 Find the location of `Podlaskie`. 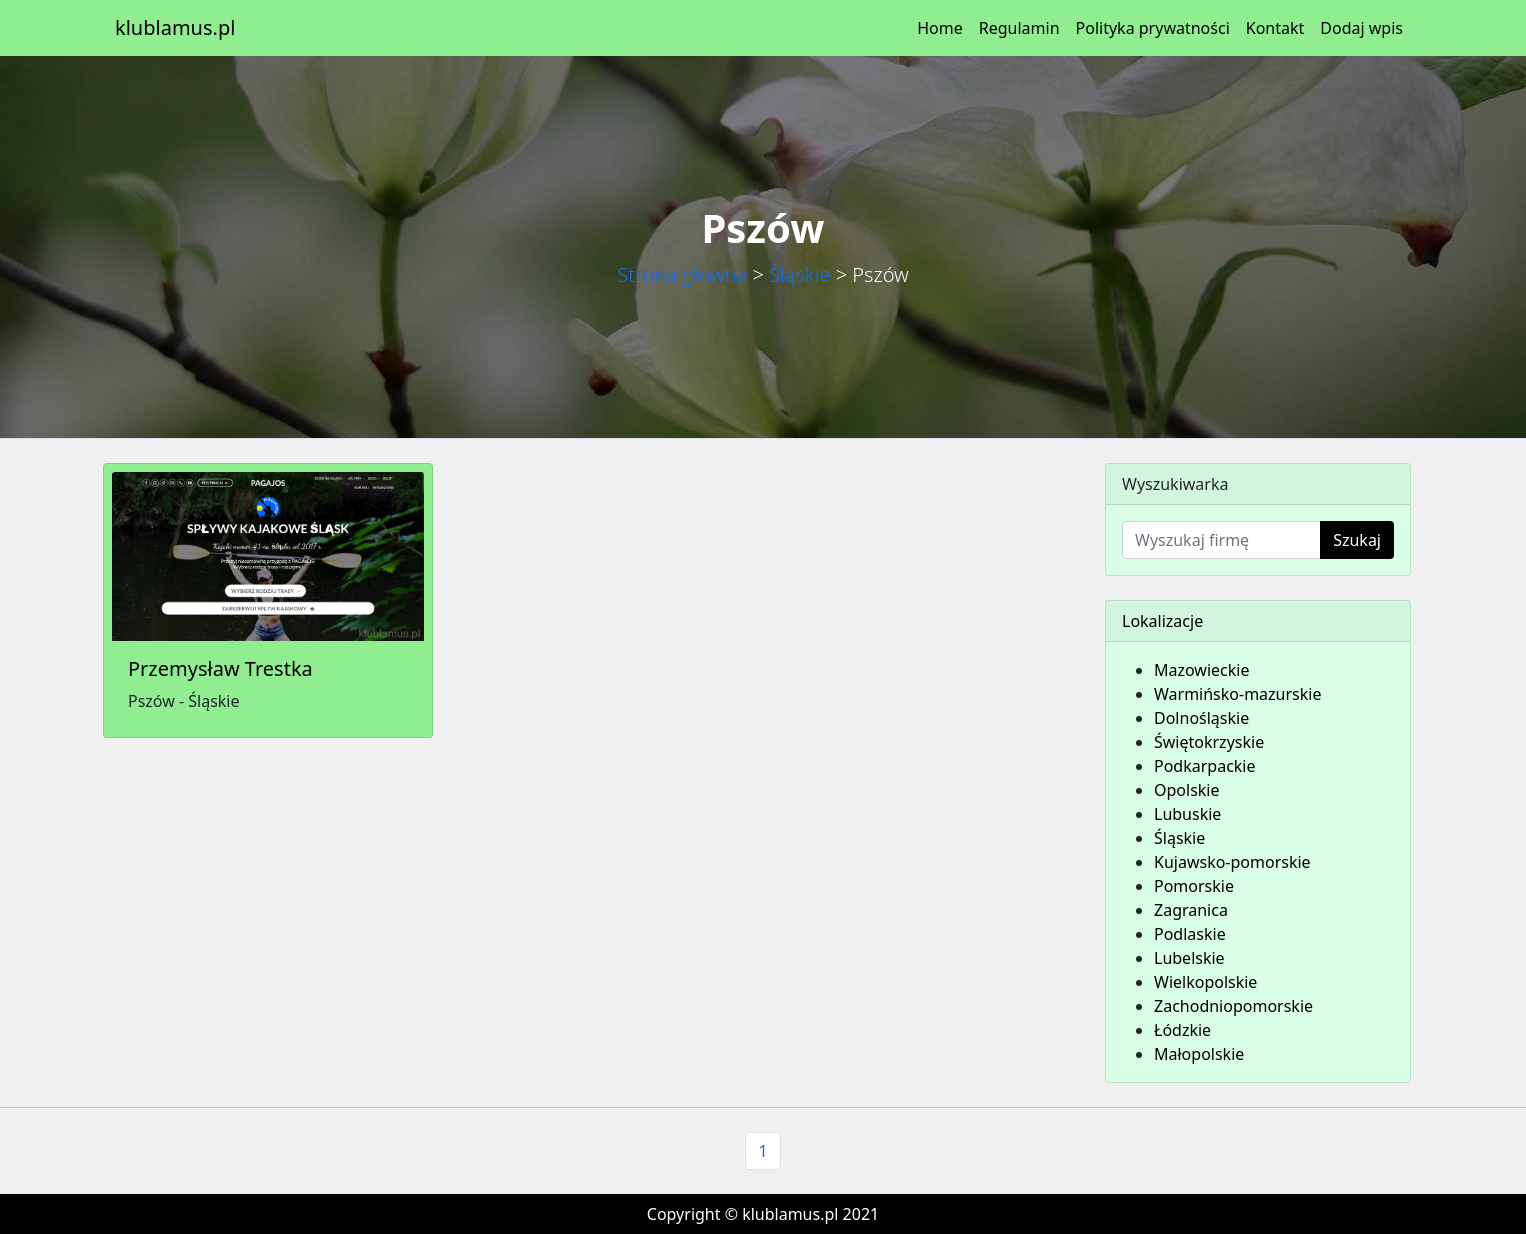

Podlaskie is located at coordinates (1190, 934).